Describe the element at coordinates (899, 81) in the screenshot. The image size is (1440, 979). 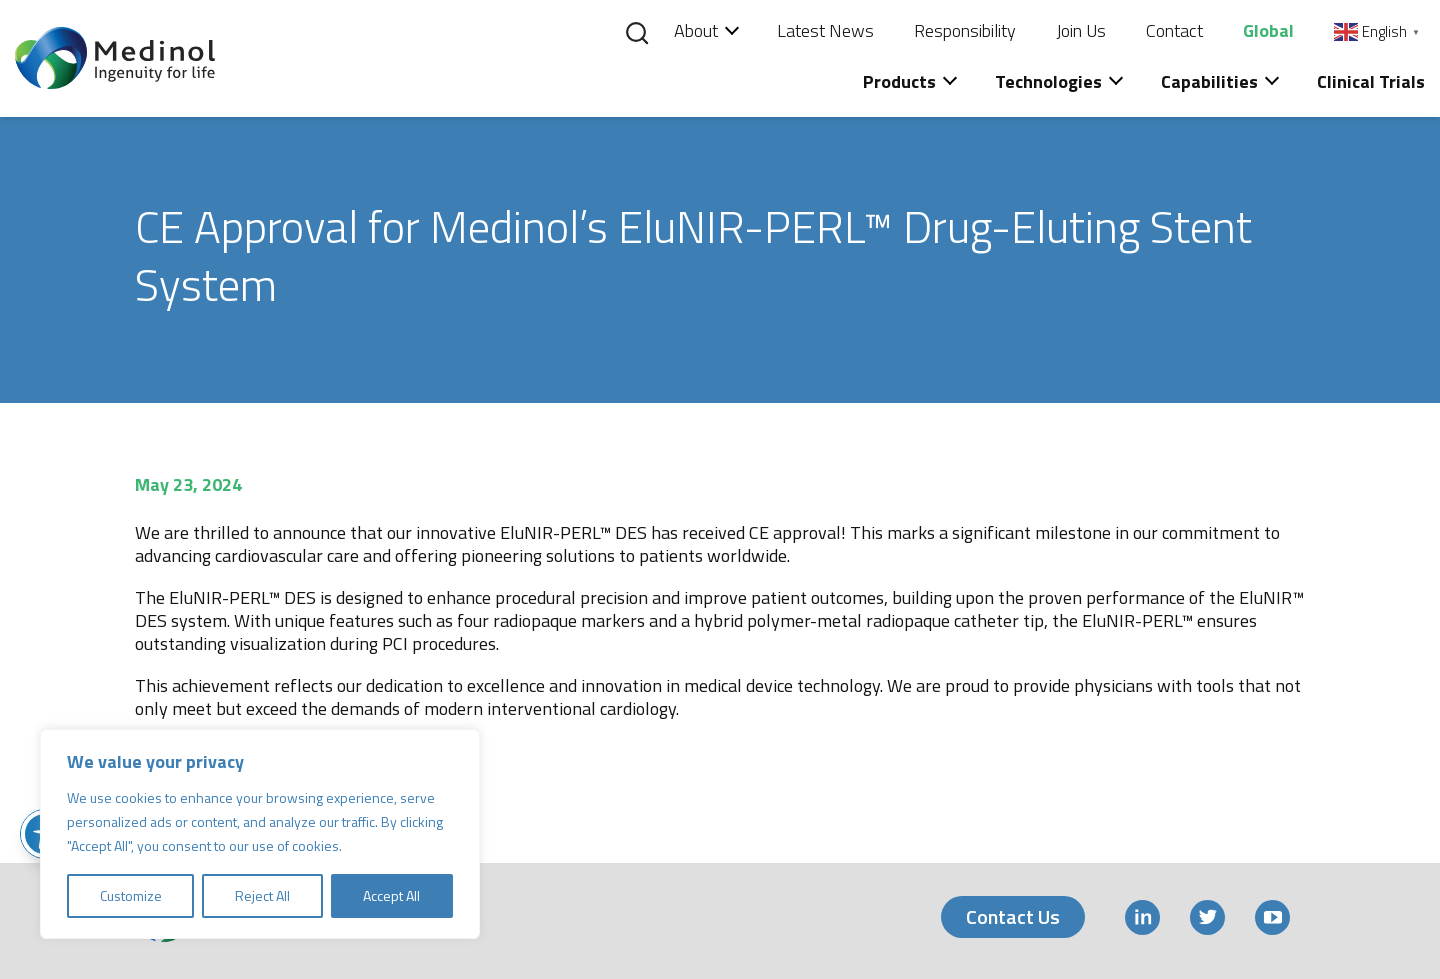
I see `Products` at that location.